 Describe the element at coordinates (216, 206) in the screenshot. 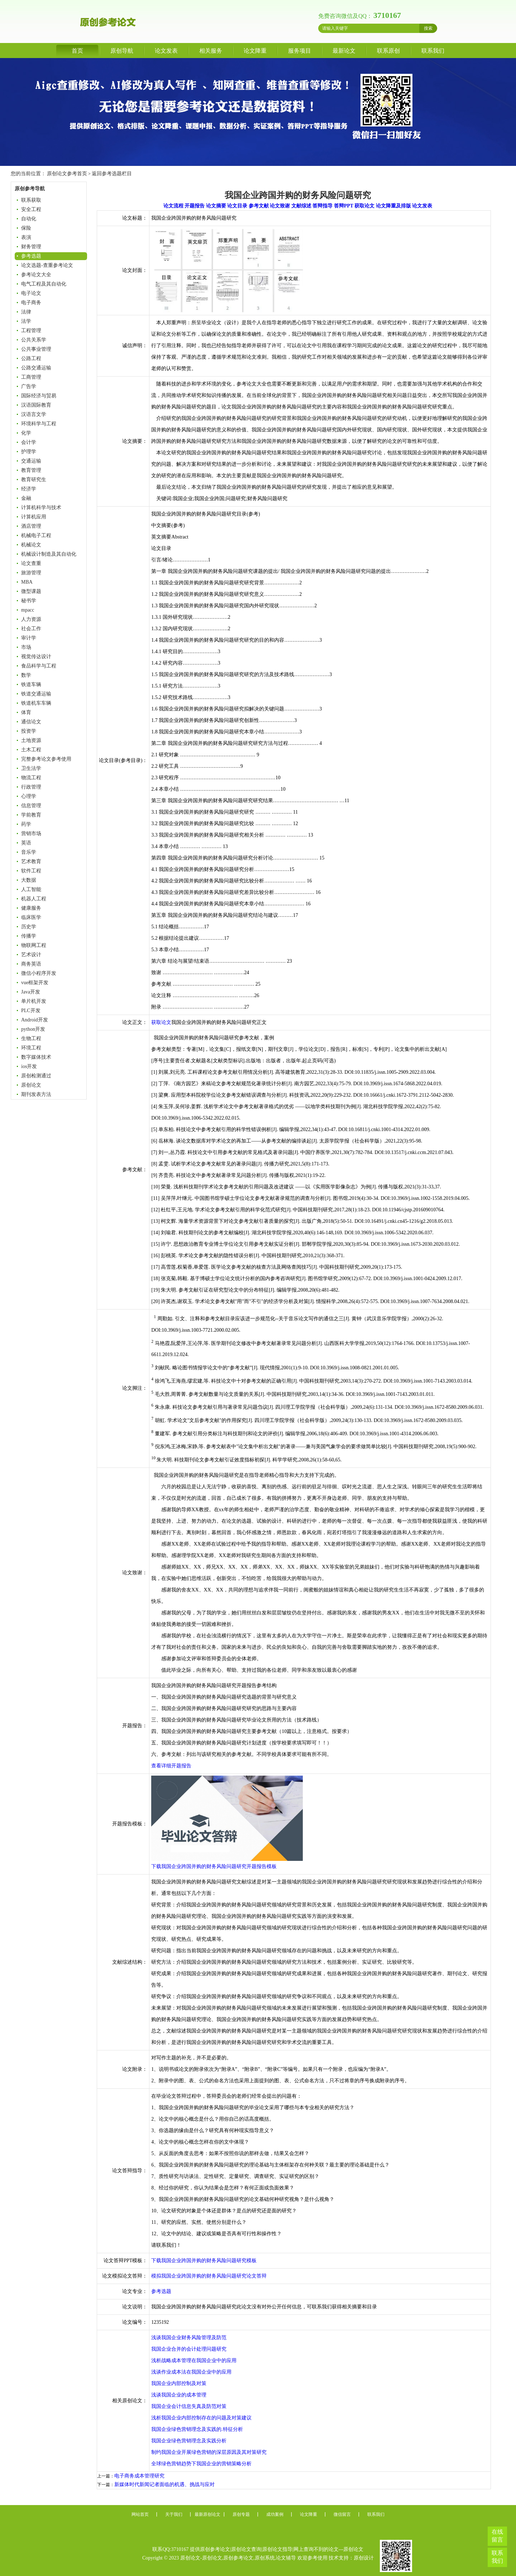

I see `论文摘要` at that location.